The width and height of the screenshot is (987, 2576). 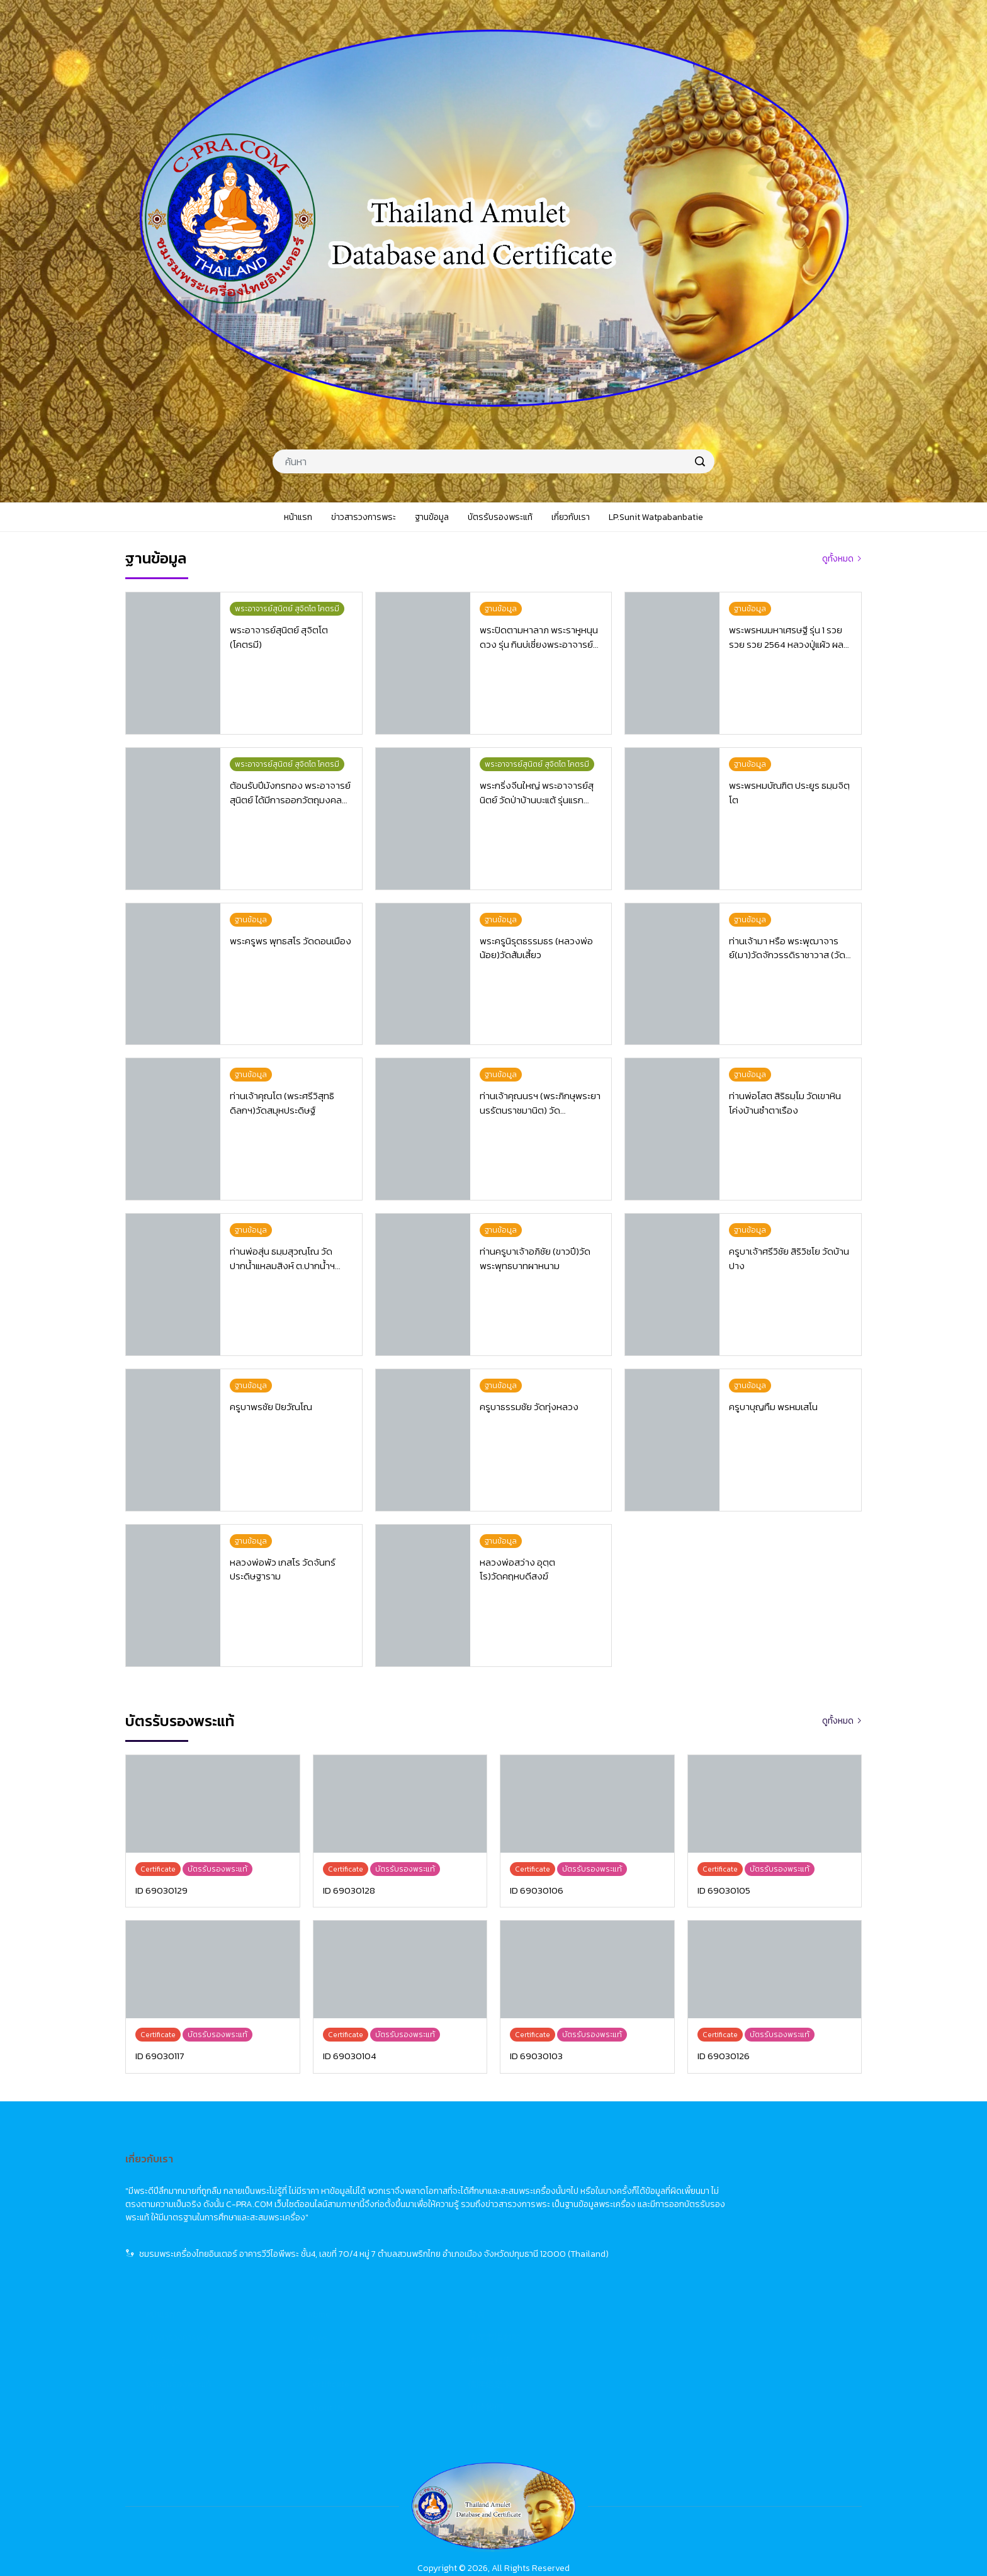 I want to click on เกี่ยวกับเรา, so click(x=417, y=2271).